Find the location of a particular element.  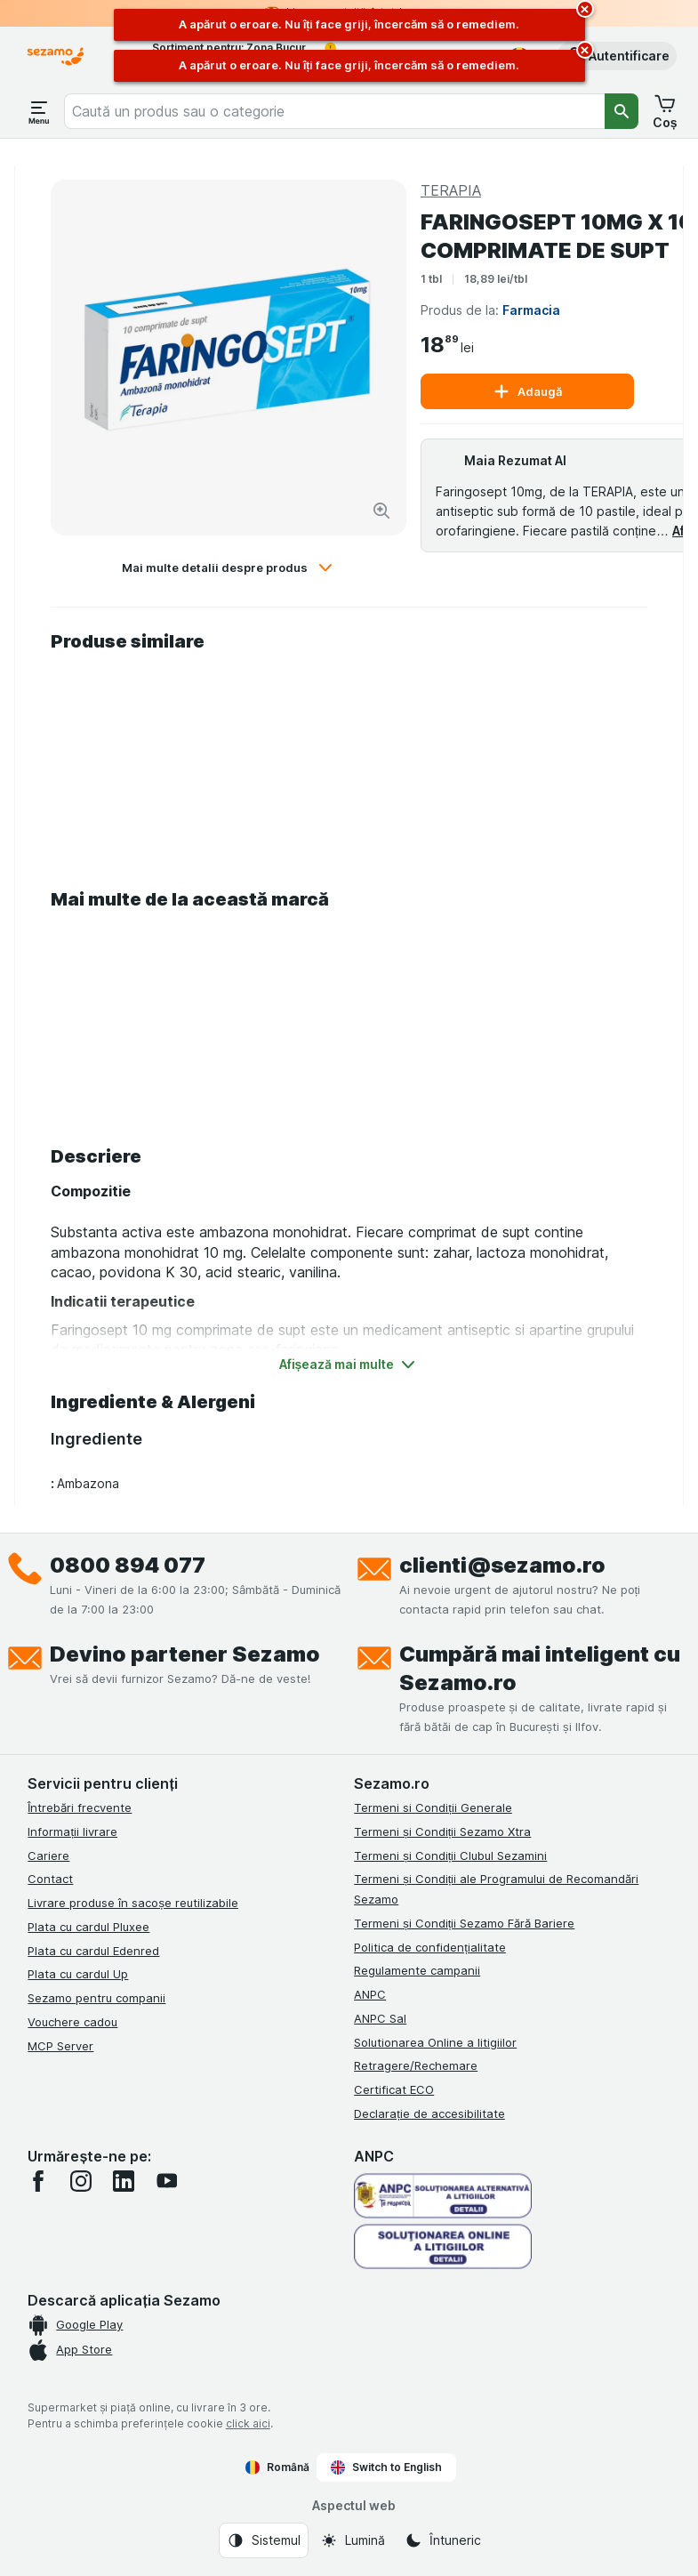

Livrare produse în sacoșe reutilizabile is located at coordinates (133, 1903).